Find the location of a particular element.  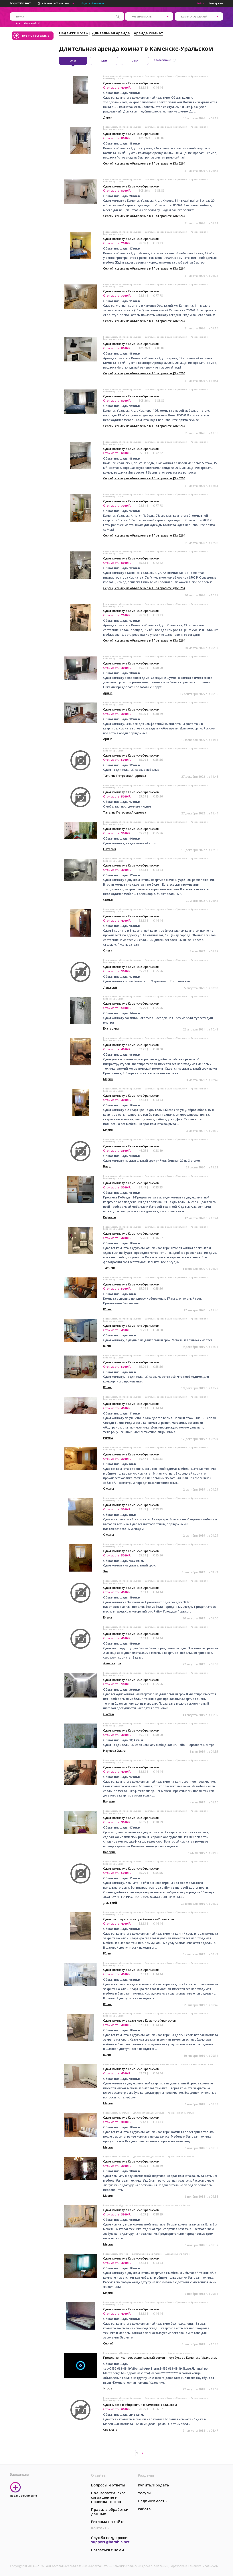

Арина is located at coordinates (107, 693).